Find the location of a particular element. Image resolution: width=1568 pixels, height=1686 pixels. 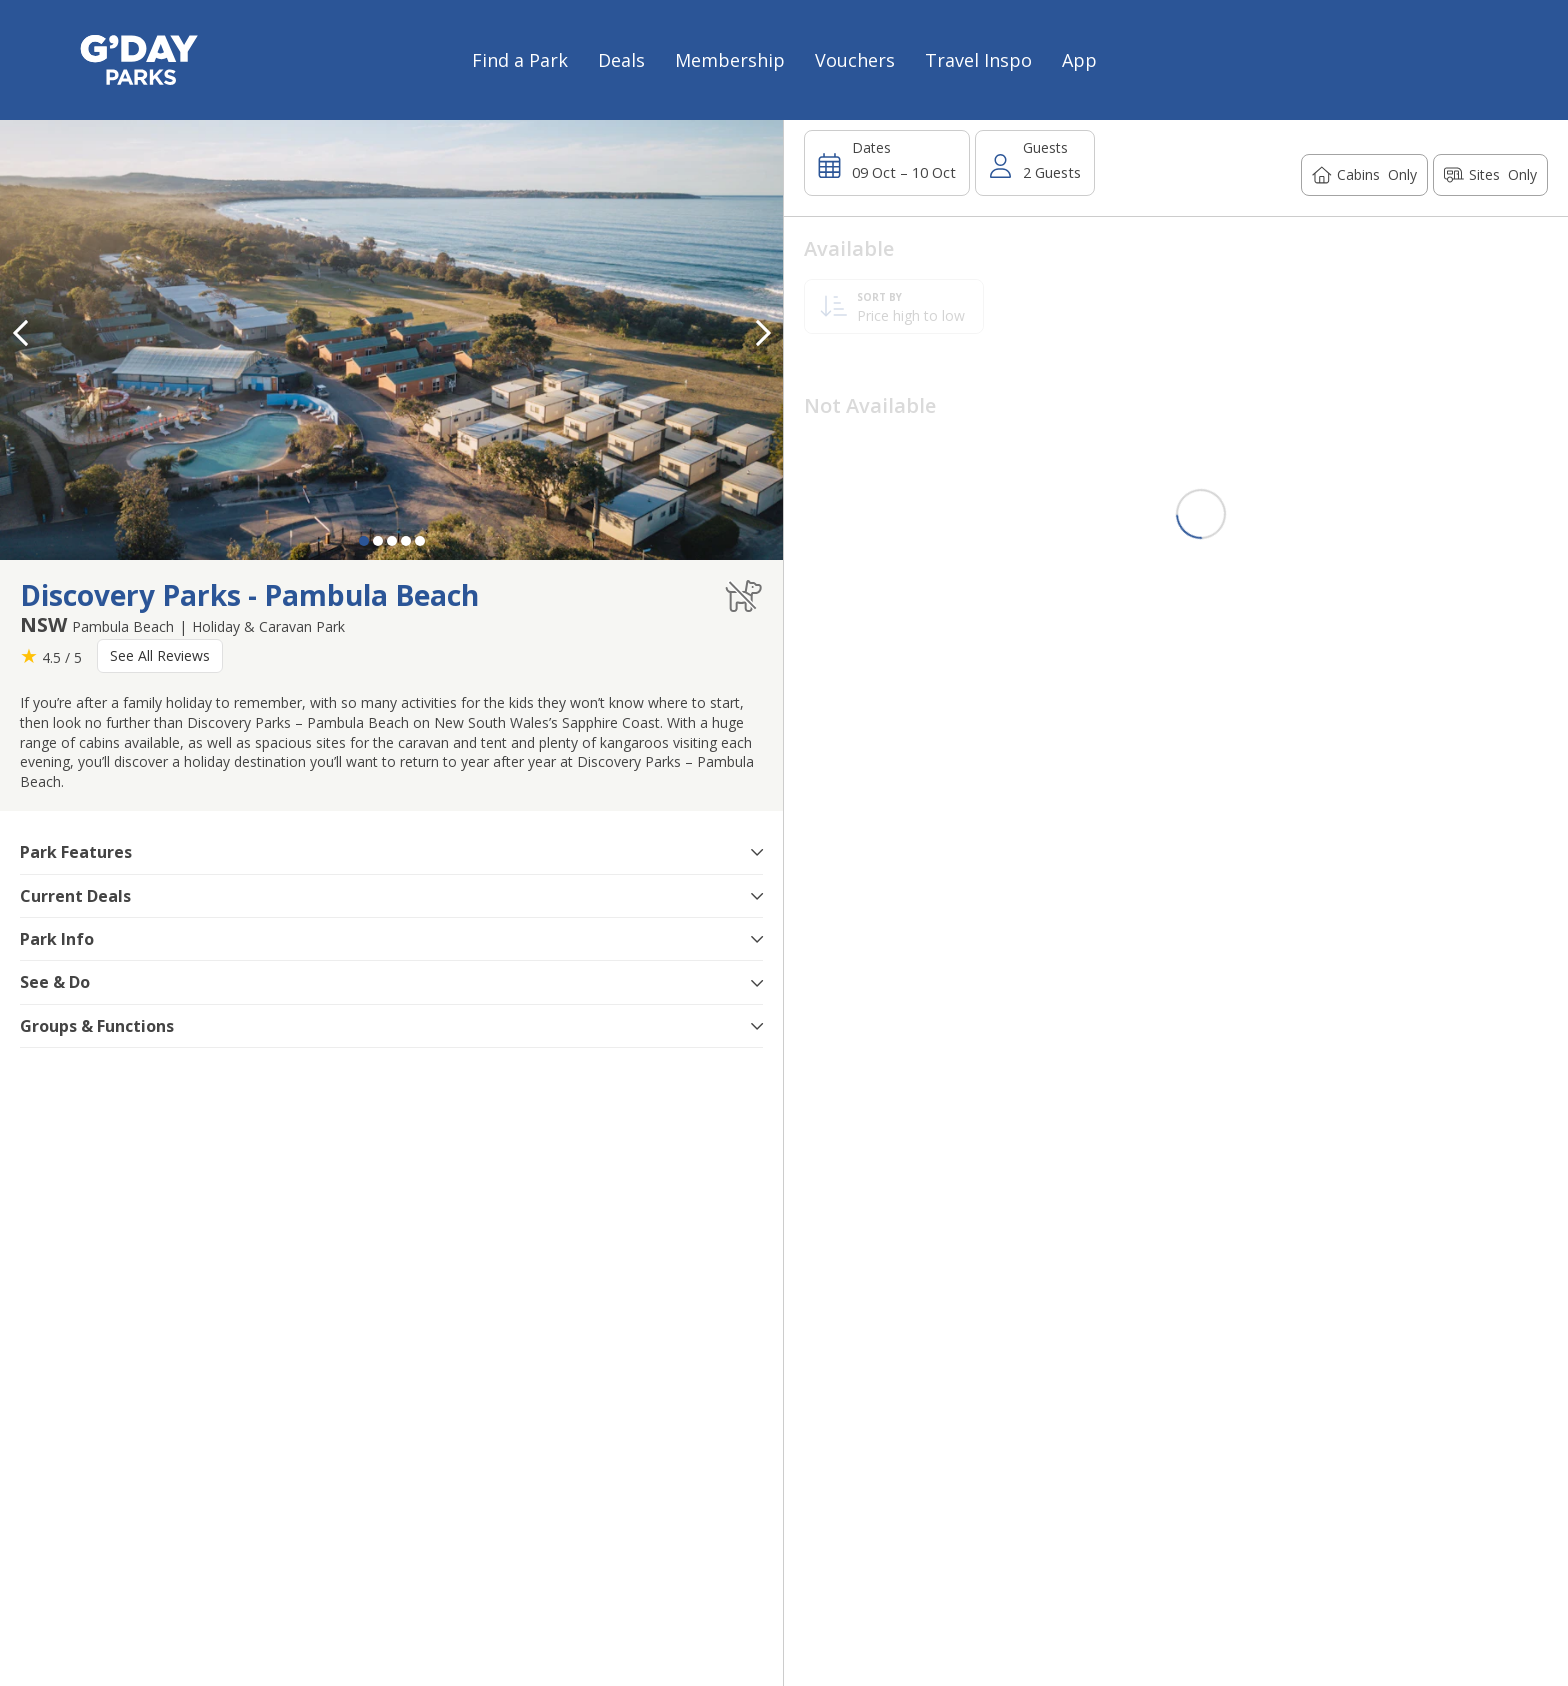

Deals is located at coordinates (621, 60).